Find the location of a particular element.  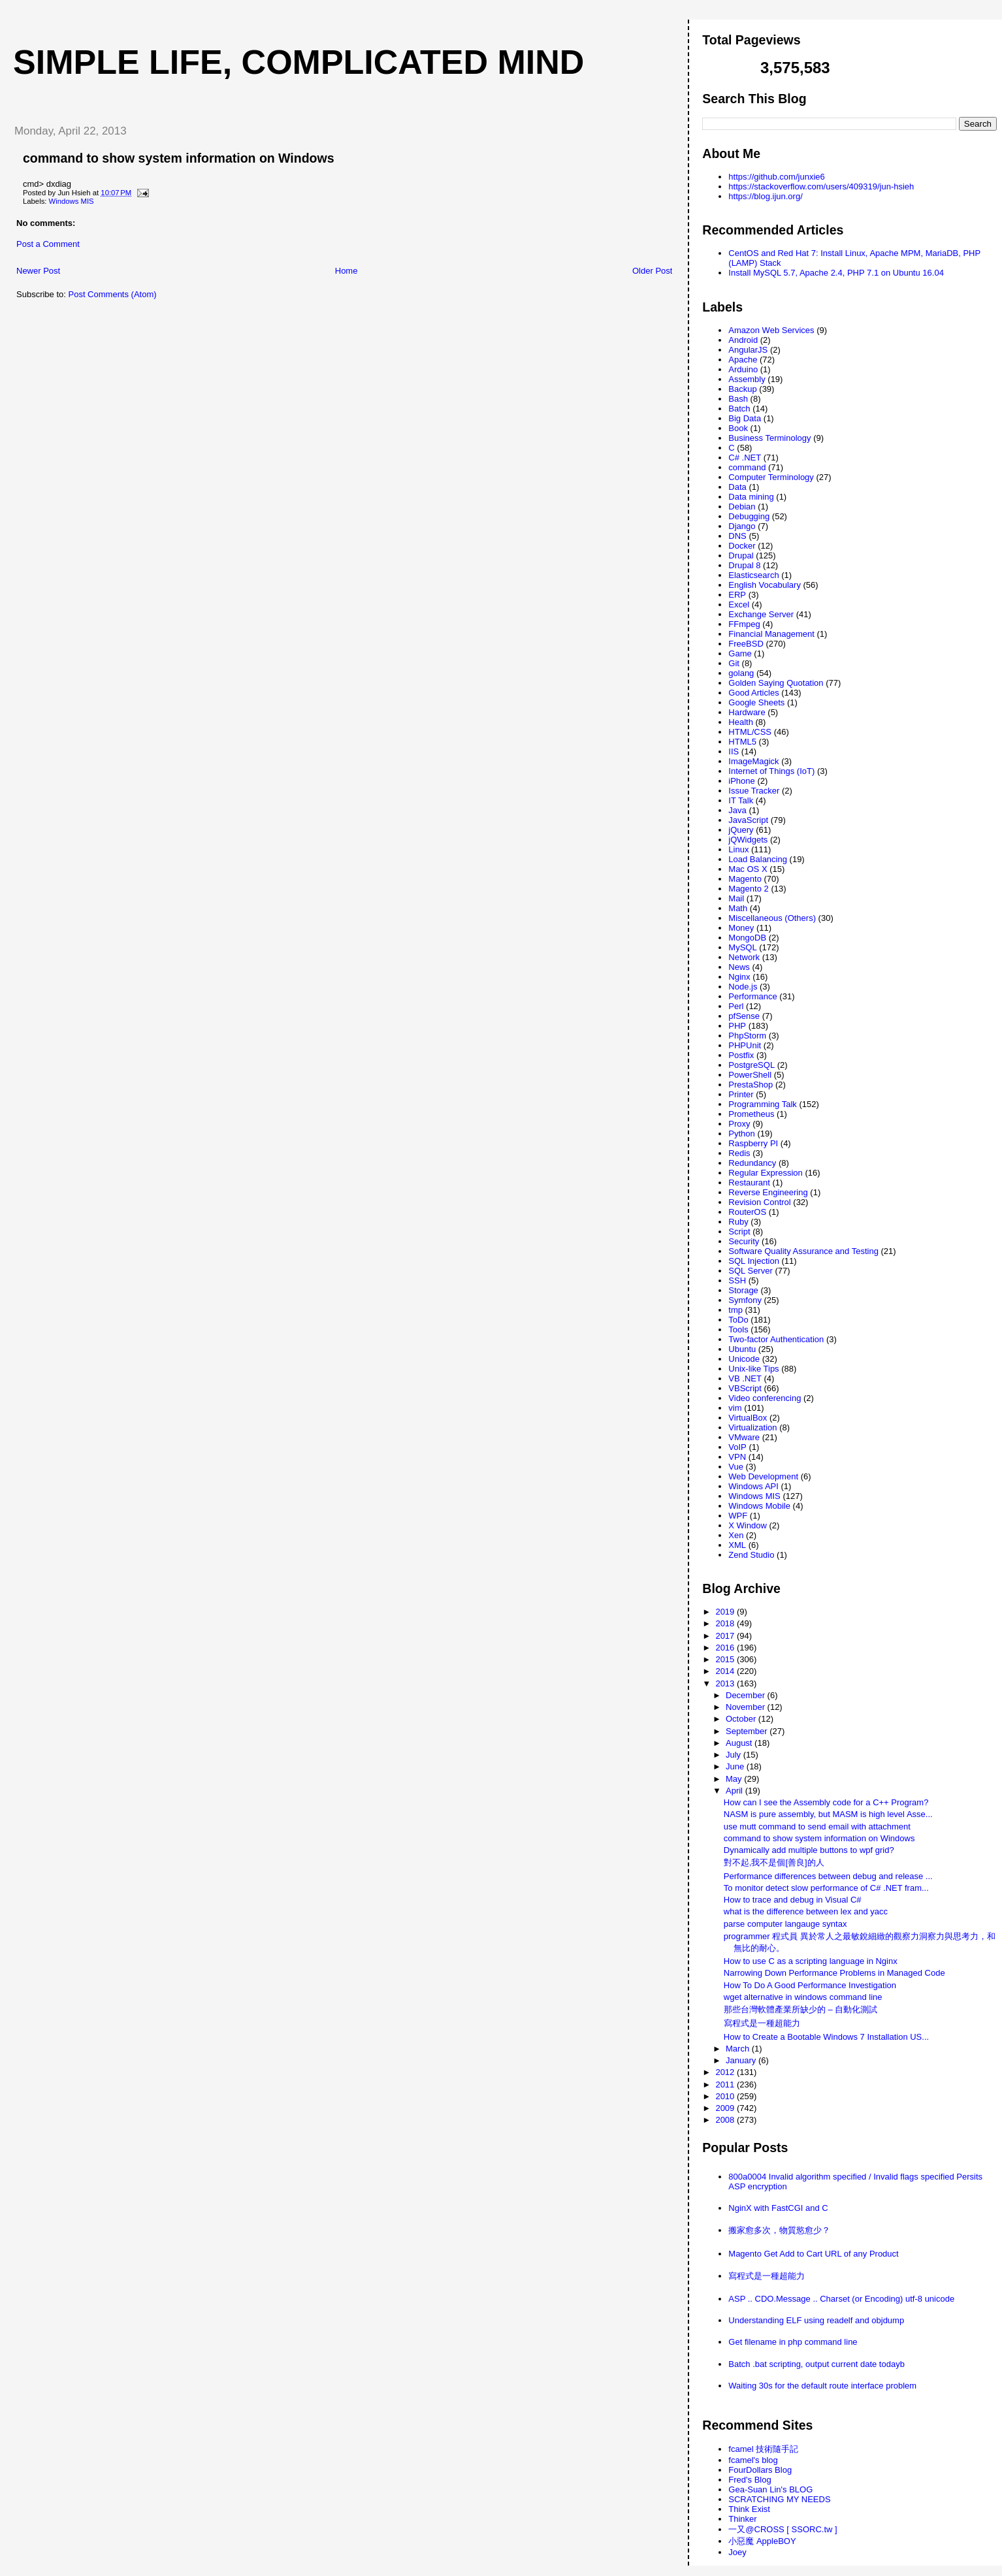

Excel is located at coordinates (738, 604).